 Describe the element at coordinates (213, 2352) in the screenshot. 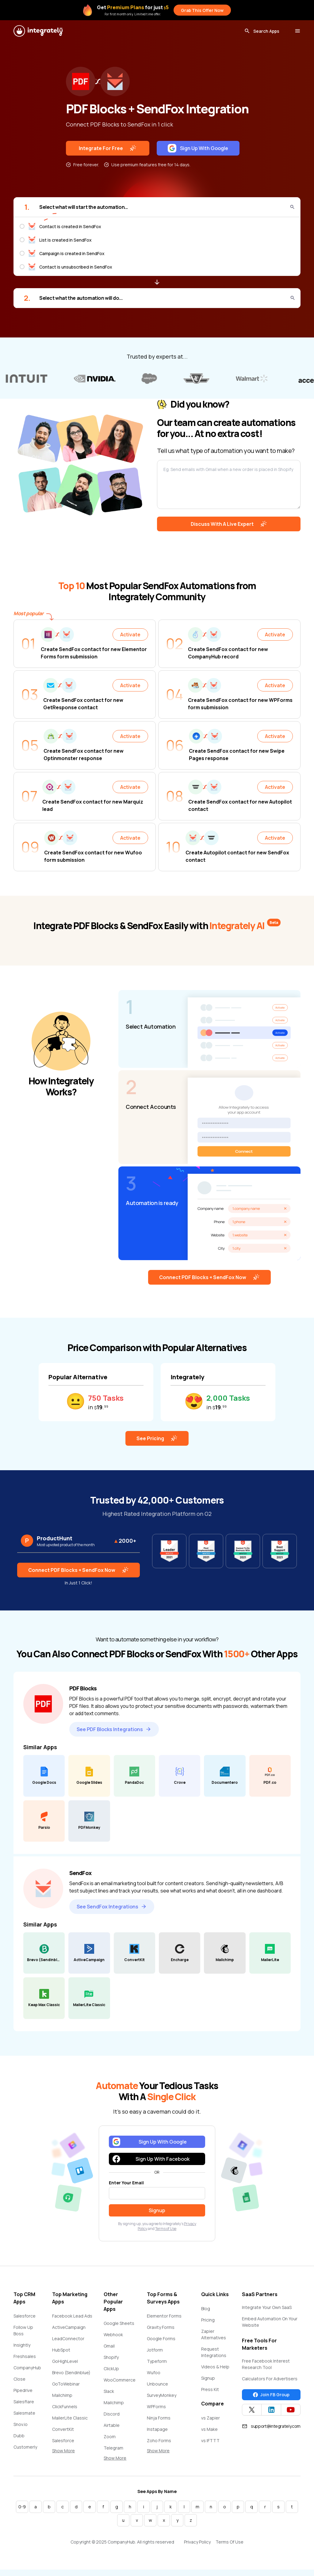

I see `Request Integrations` at that location.